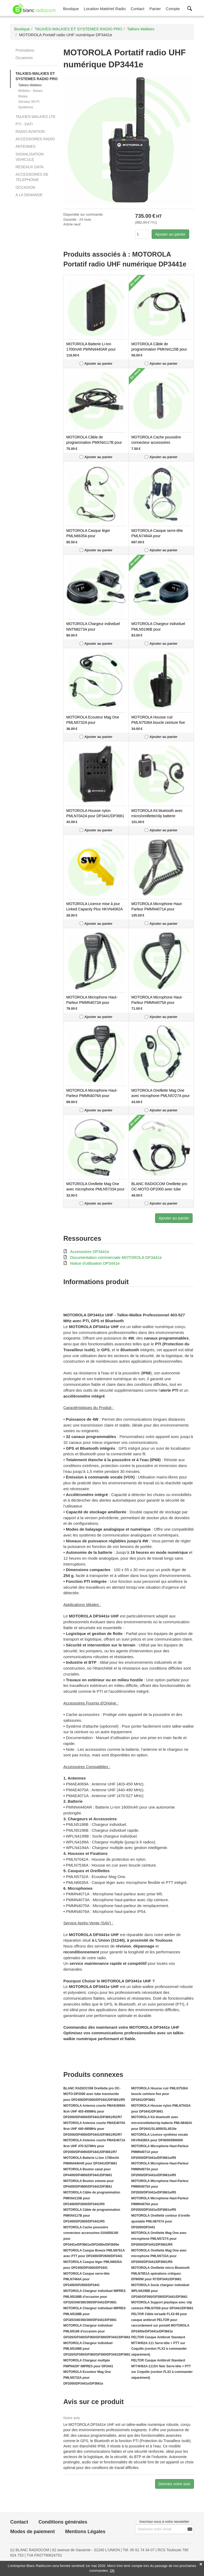  What do you see at coordinates (24, 50) in the screenshot?
I see `Promotions` at bounding box center [24, 50].